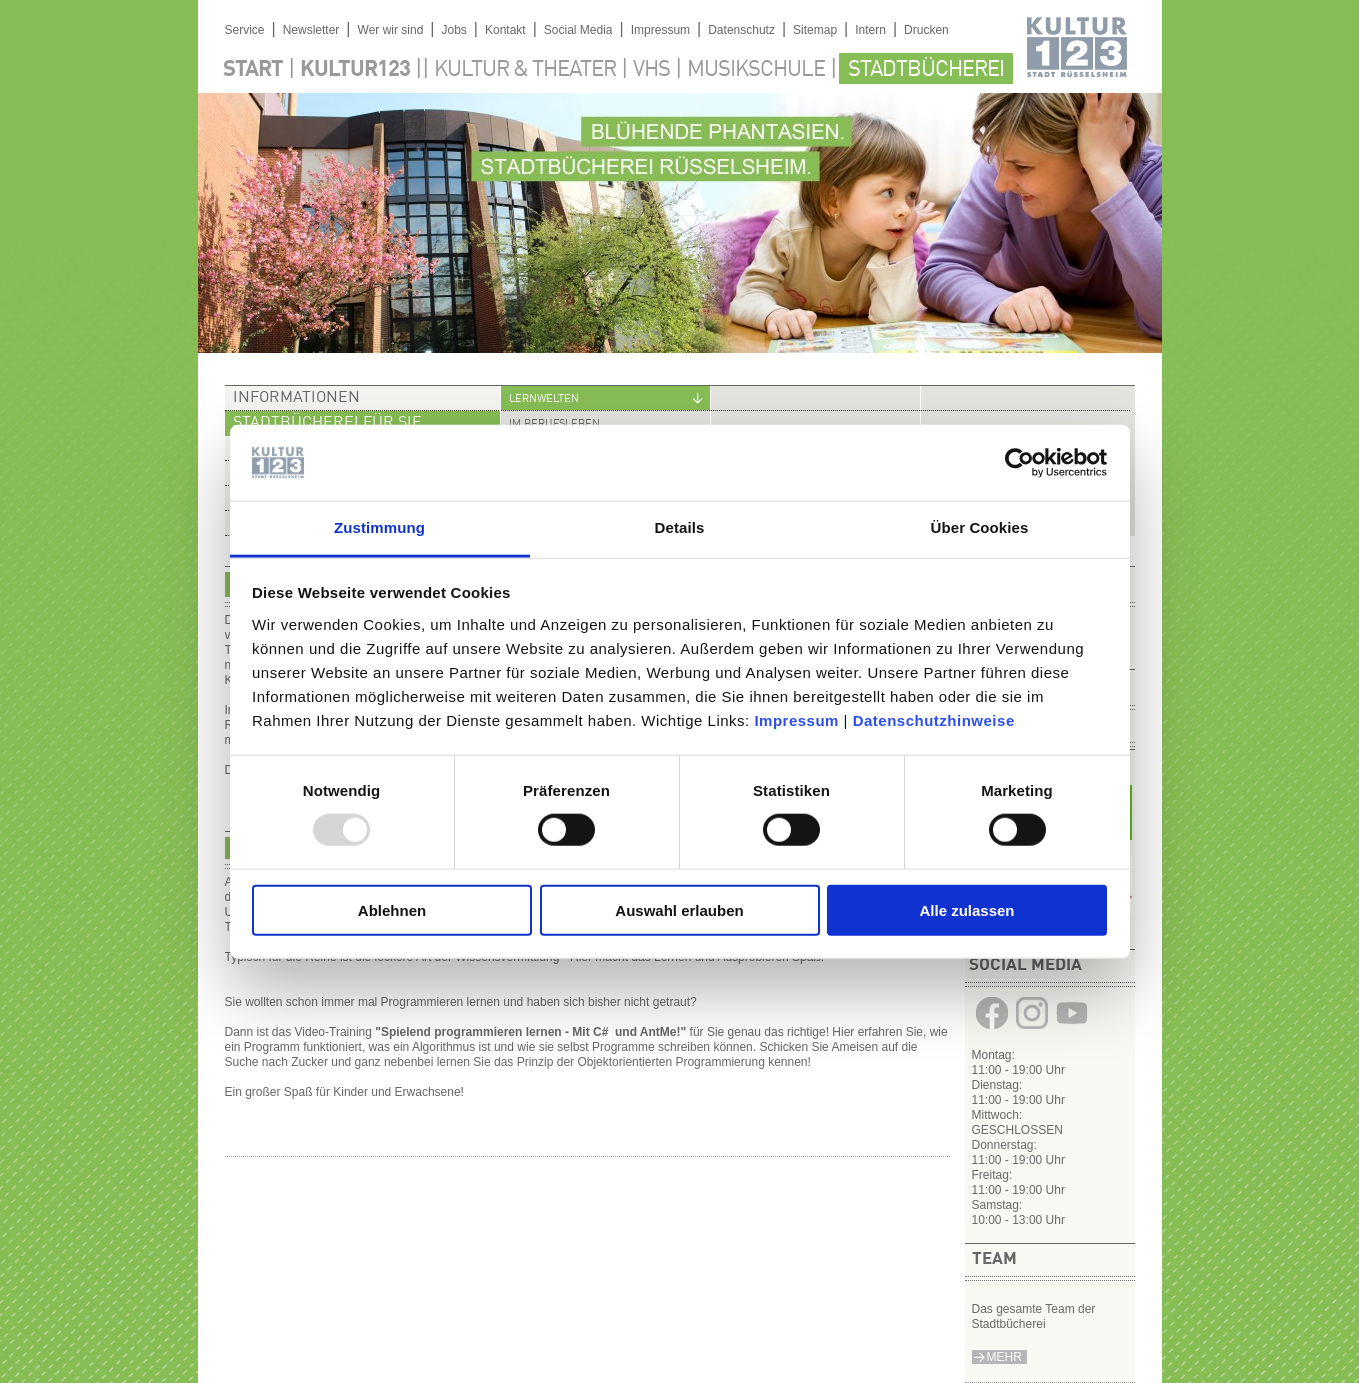  What do you see at coordinates (311, 30) in the screenshot?
I see `Newsletter` at bounding box center [311, 30].